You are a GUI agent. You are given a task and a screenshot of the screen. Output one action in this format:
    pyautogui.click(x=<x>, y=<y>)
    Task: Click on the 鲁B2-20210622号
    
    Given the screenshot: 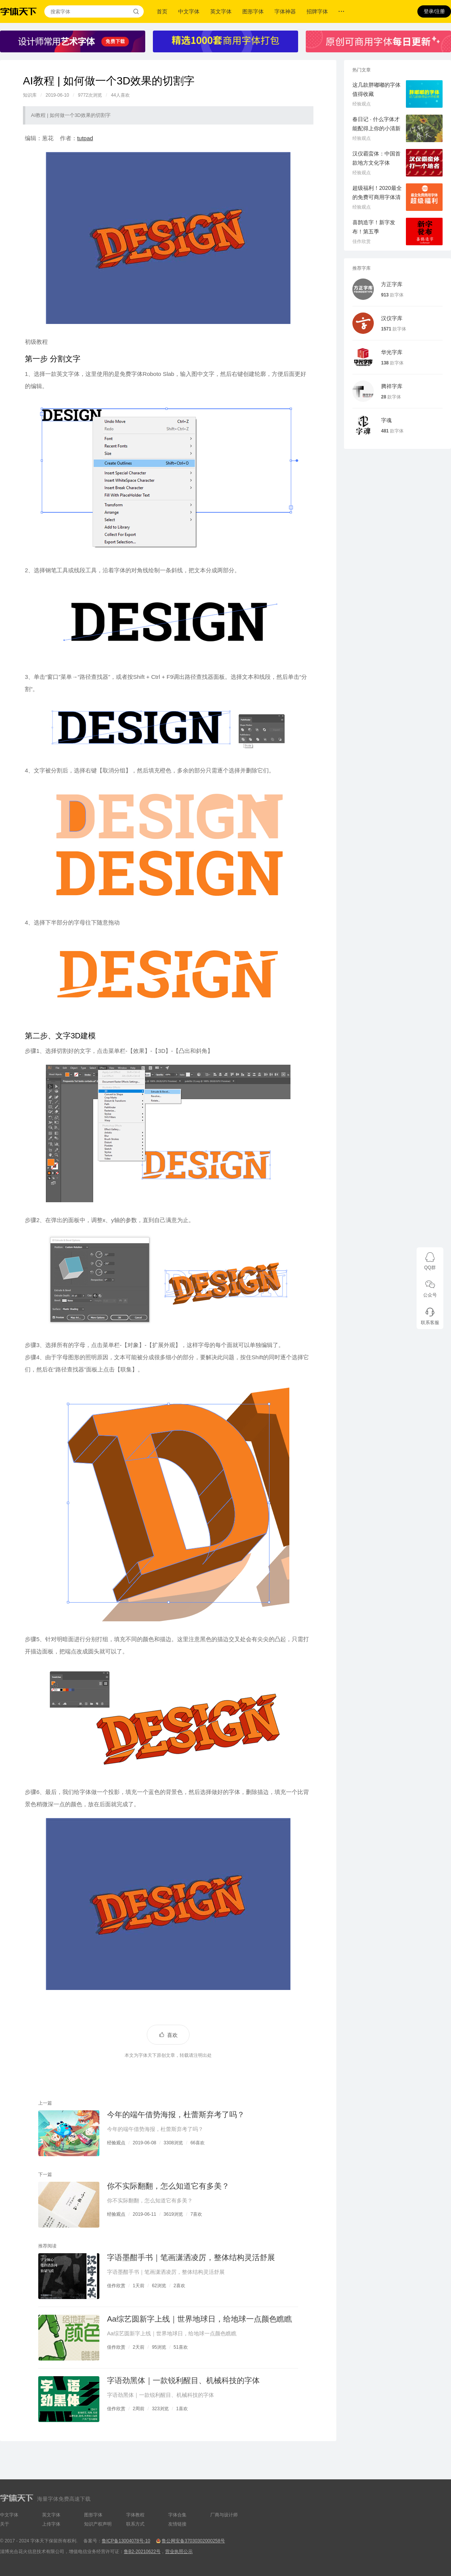 What is the action you would take?
    pyautogui.click(x=142, y=2551)
    